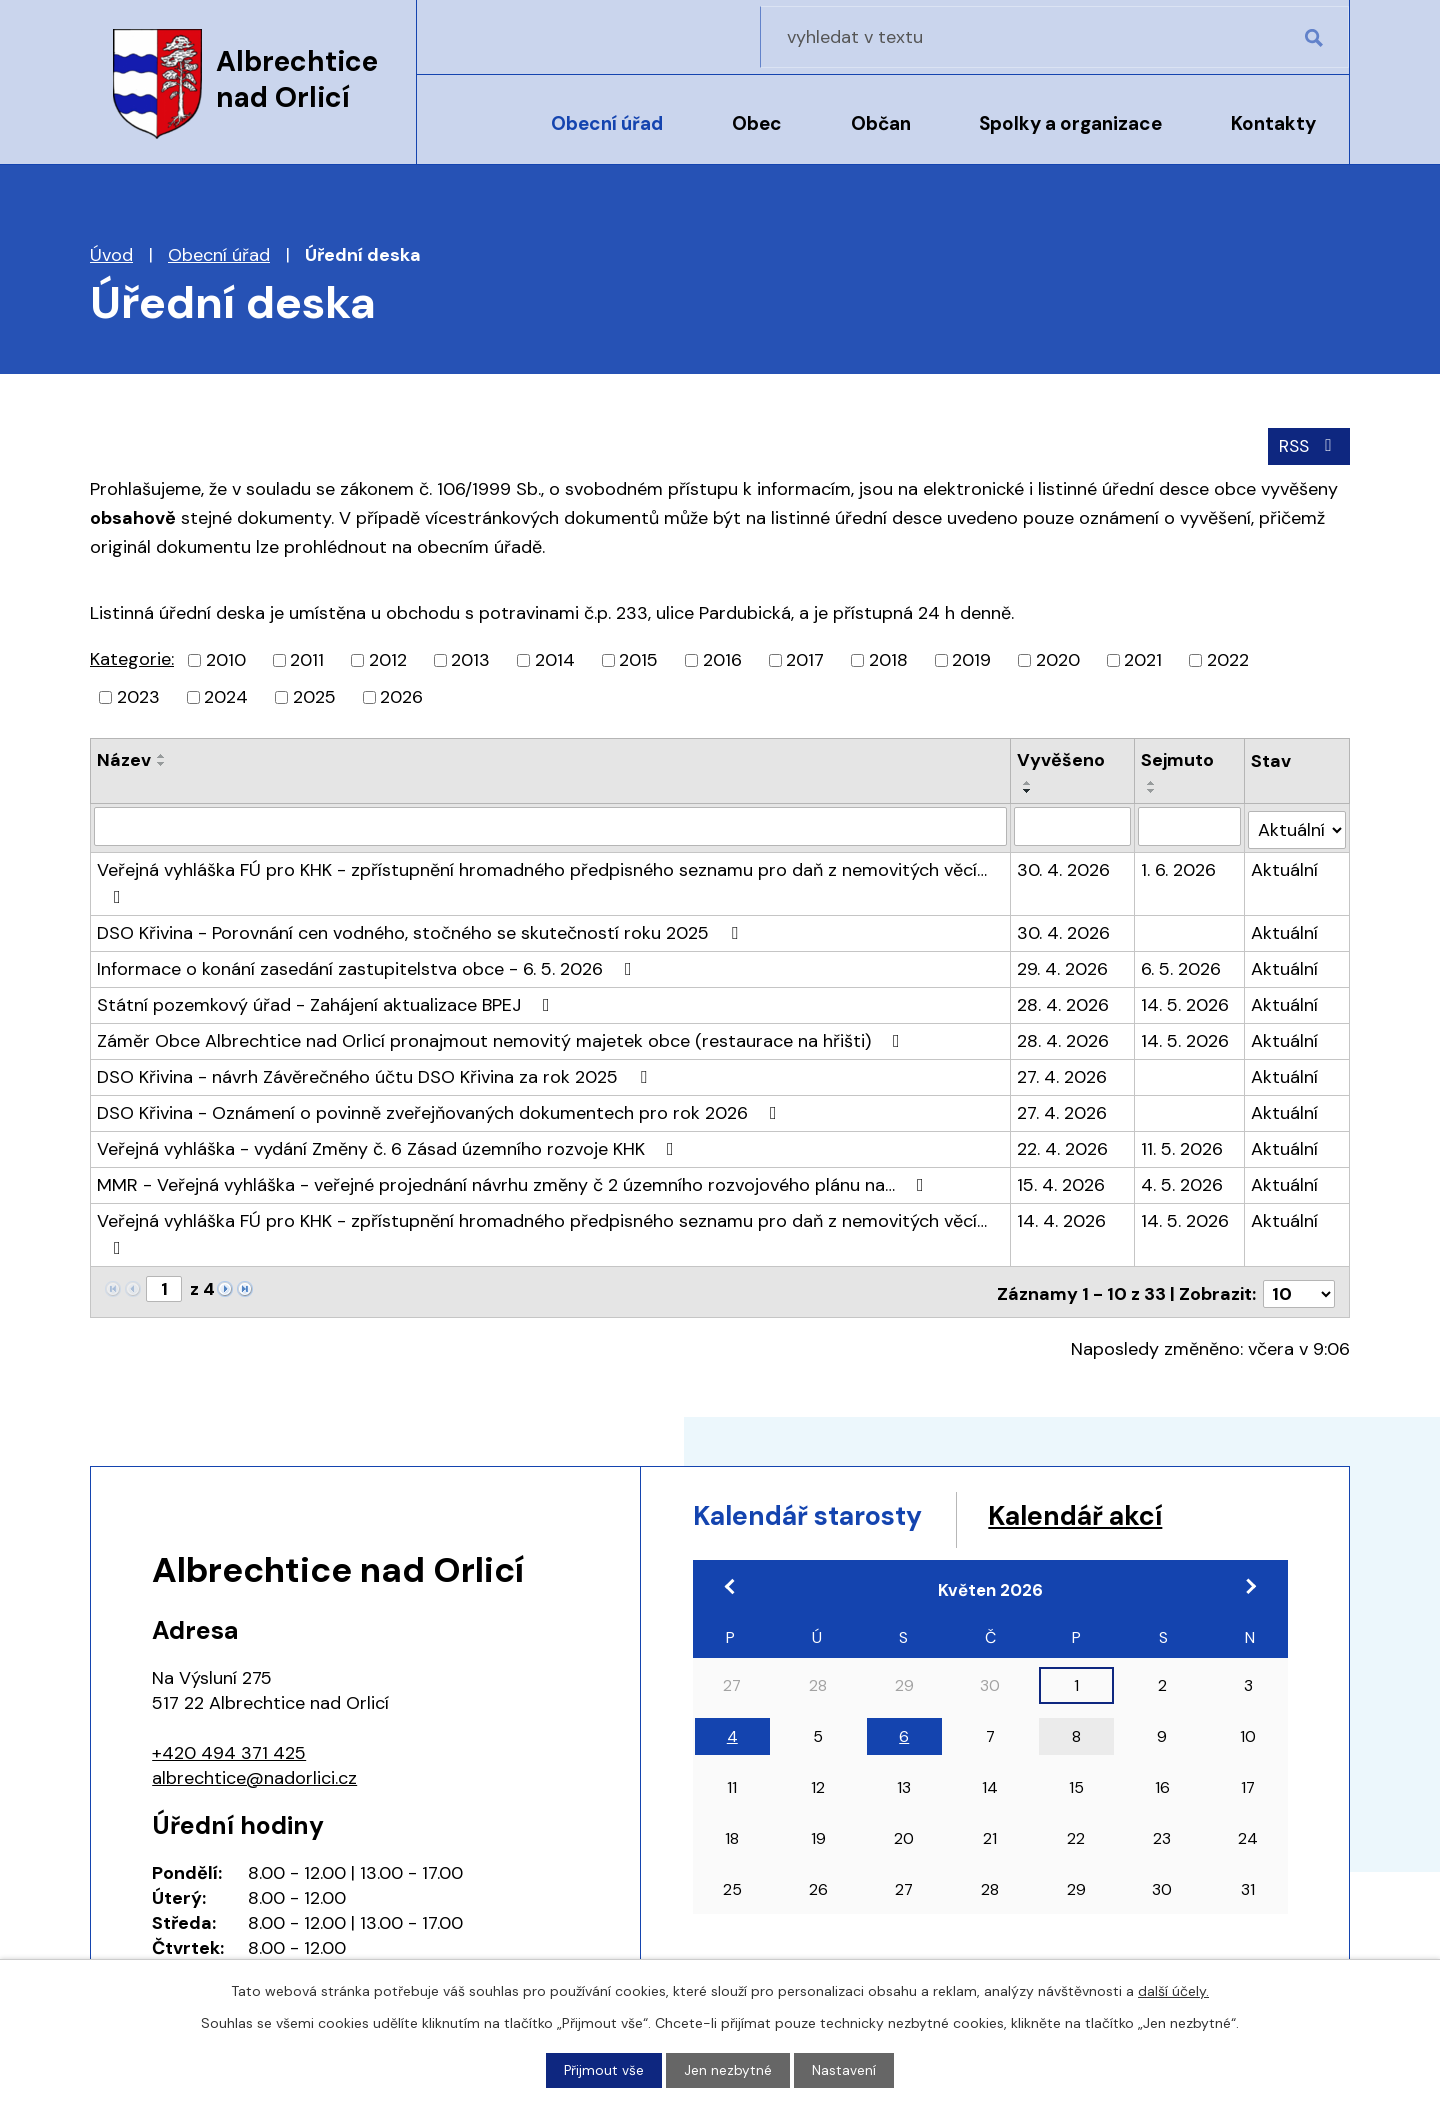  I want to click on Spolky a organizace, so click(1070, 123).